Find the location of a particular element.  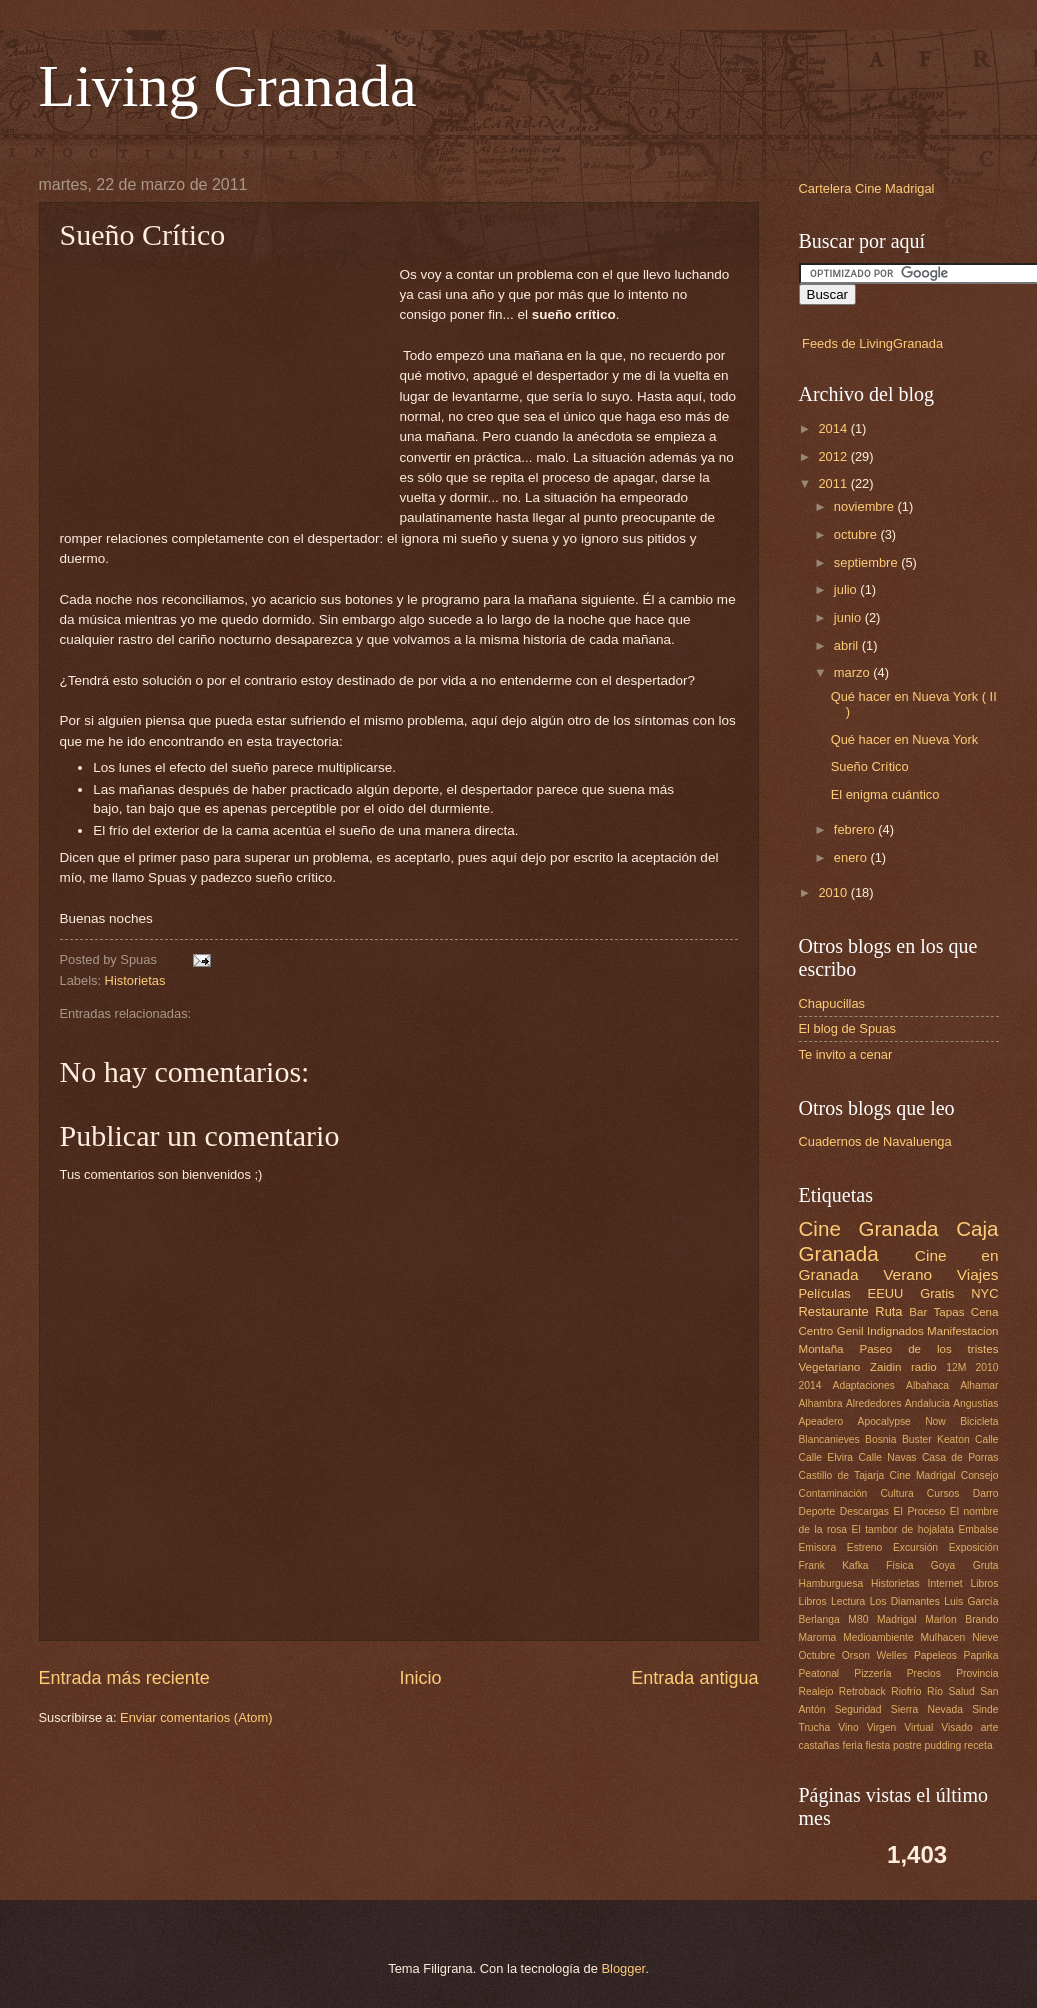

Bicicleta is located at coordinates (979, 1421).